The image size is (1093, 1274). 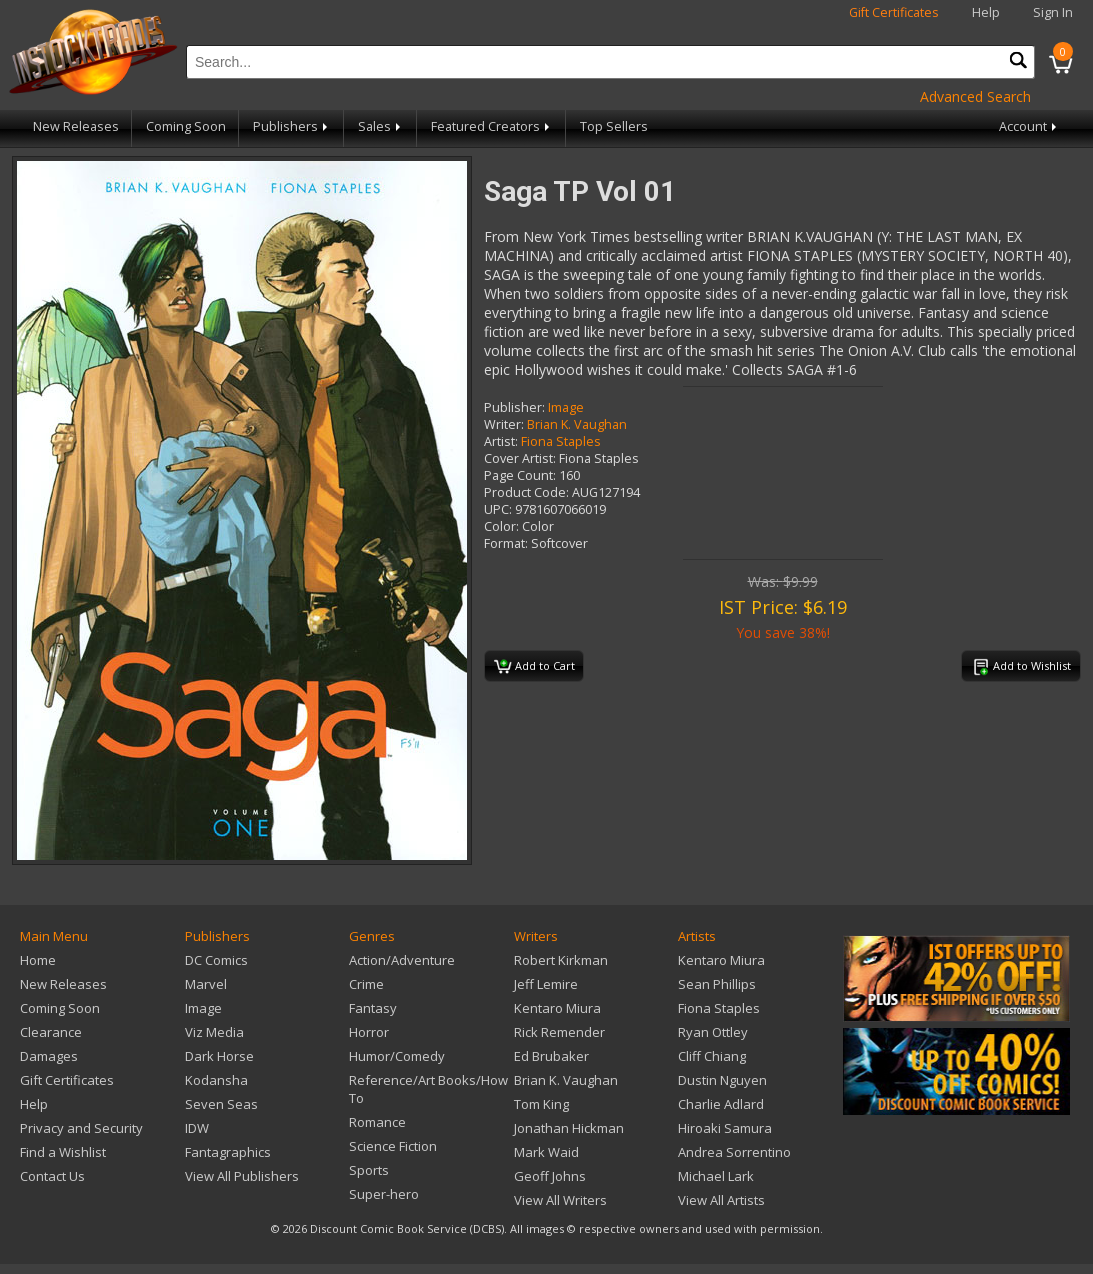 I want to click on Romance, so click(x=377, y=1122).